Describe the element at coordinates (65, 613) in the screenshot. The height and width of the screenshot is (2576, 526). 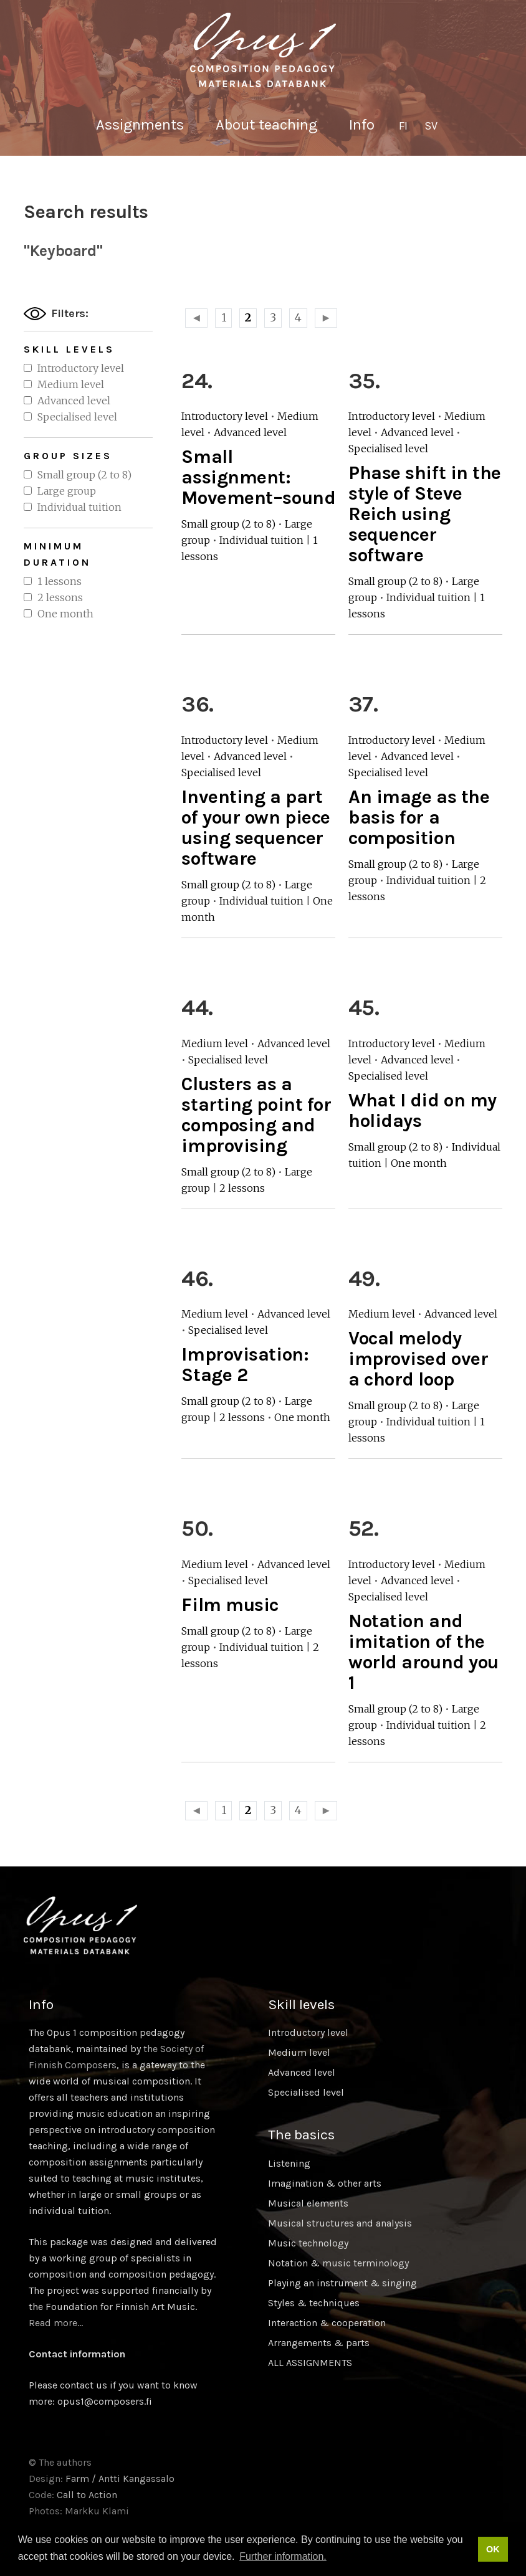
I see `One month` at that location.